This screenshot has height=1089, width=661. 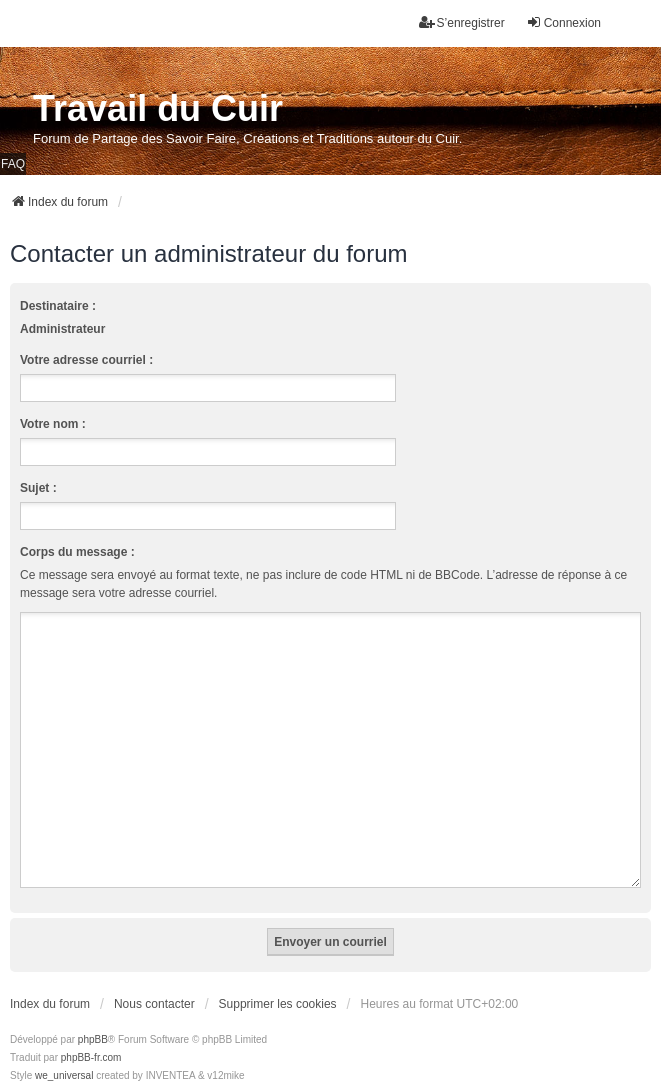 I want to click on Connexion [menuitem], so click(x=563, y=22).